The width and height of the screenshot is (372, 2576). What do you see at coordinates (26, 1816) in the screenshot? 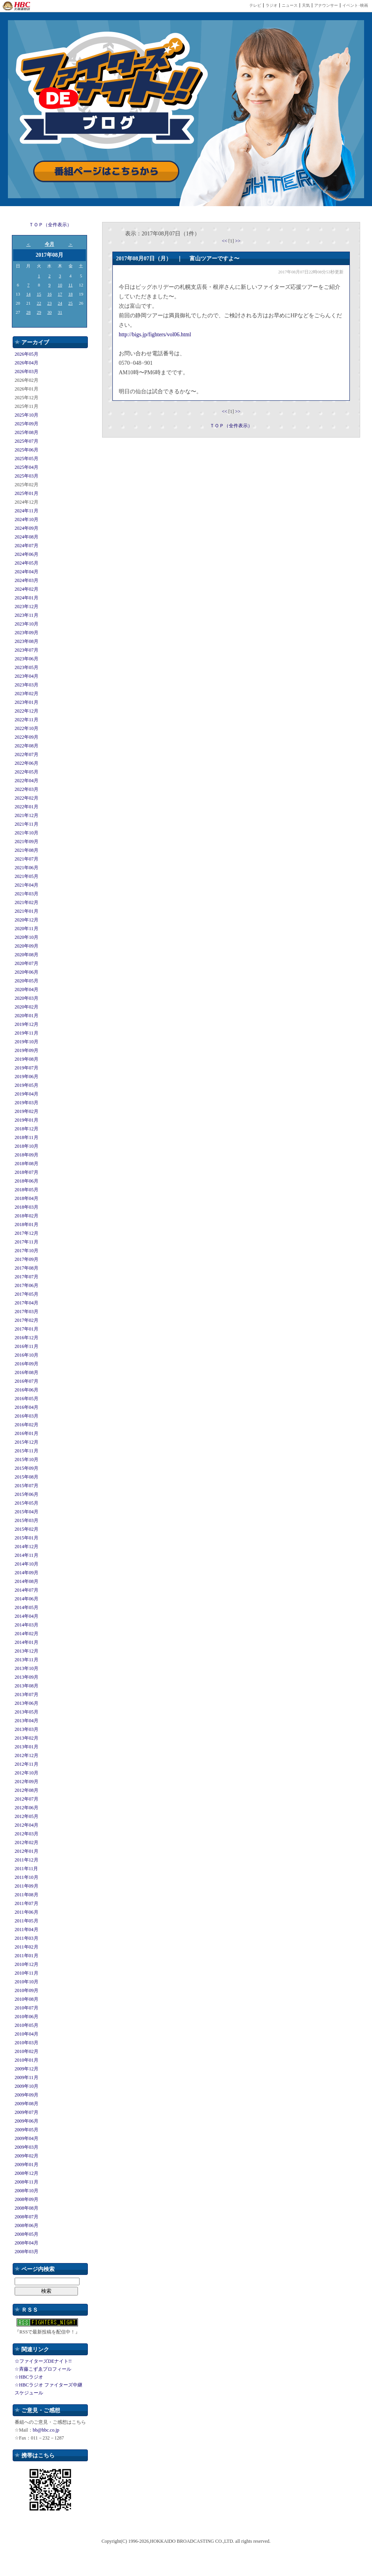
I see `2012年05月` at bounding box center [26, 1816].